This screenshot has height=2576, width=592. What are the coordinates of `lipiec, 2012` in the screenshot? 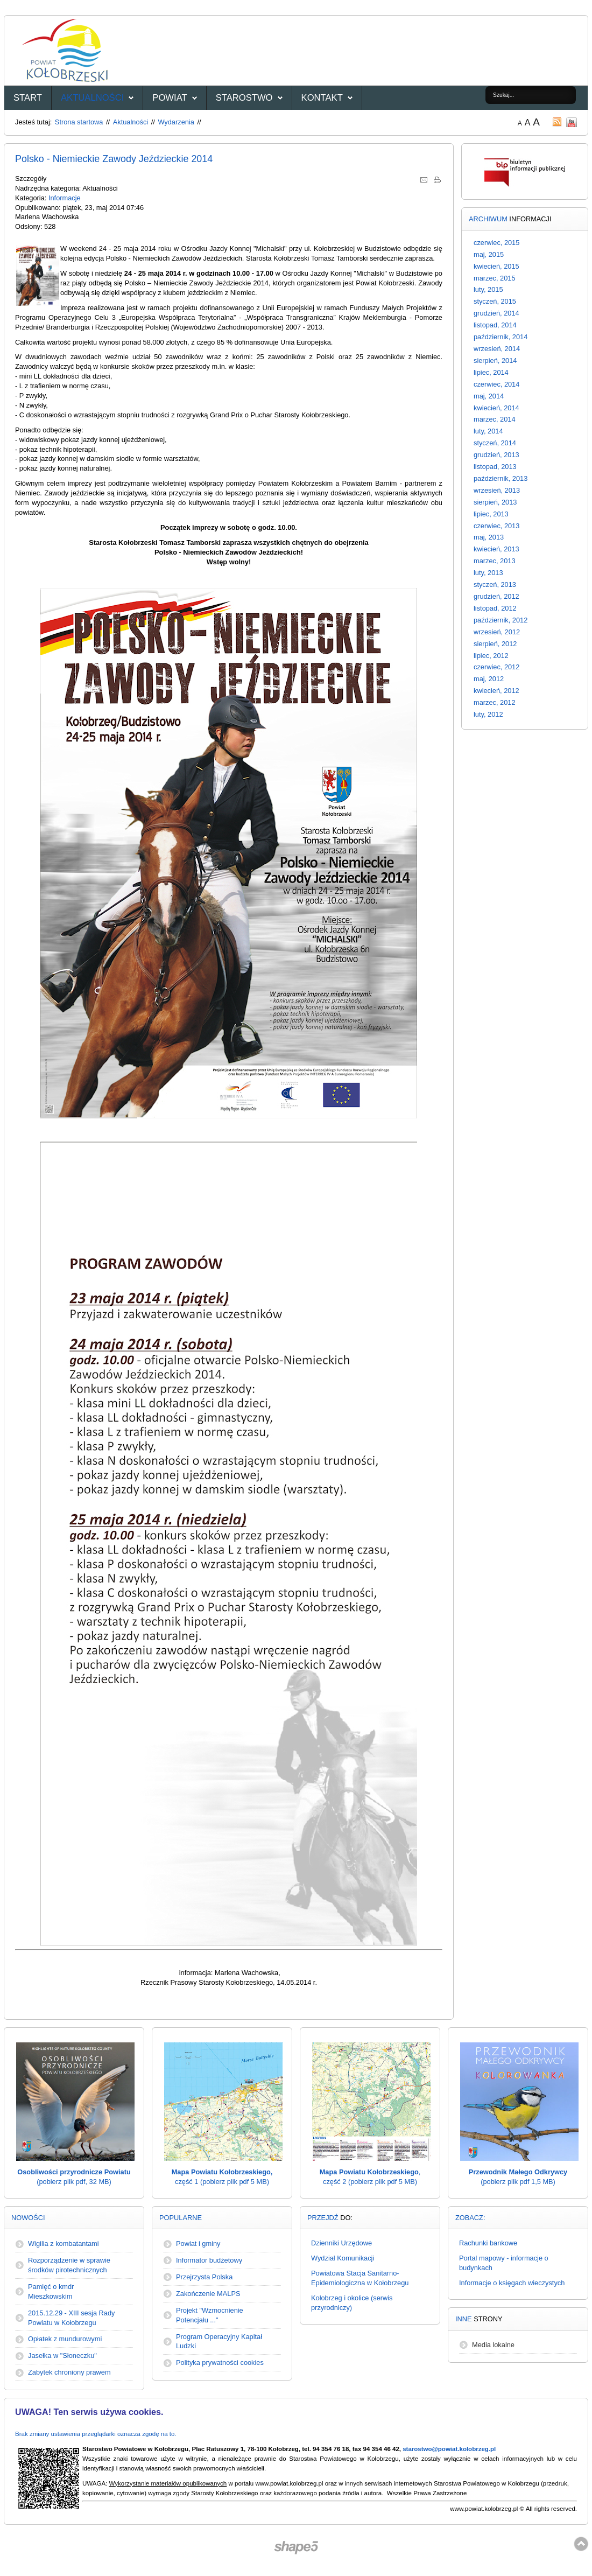 It's located at (491, 656).